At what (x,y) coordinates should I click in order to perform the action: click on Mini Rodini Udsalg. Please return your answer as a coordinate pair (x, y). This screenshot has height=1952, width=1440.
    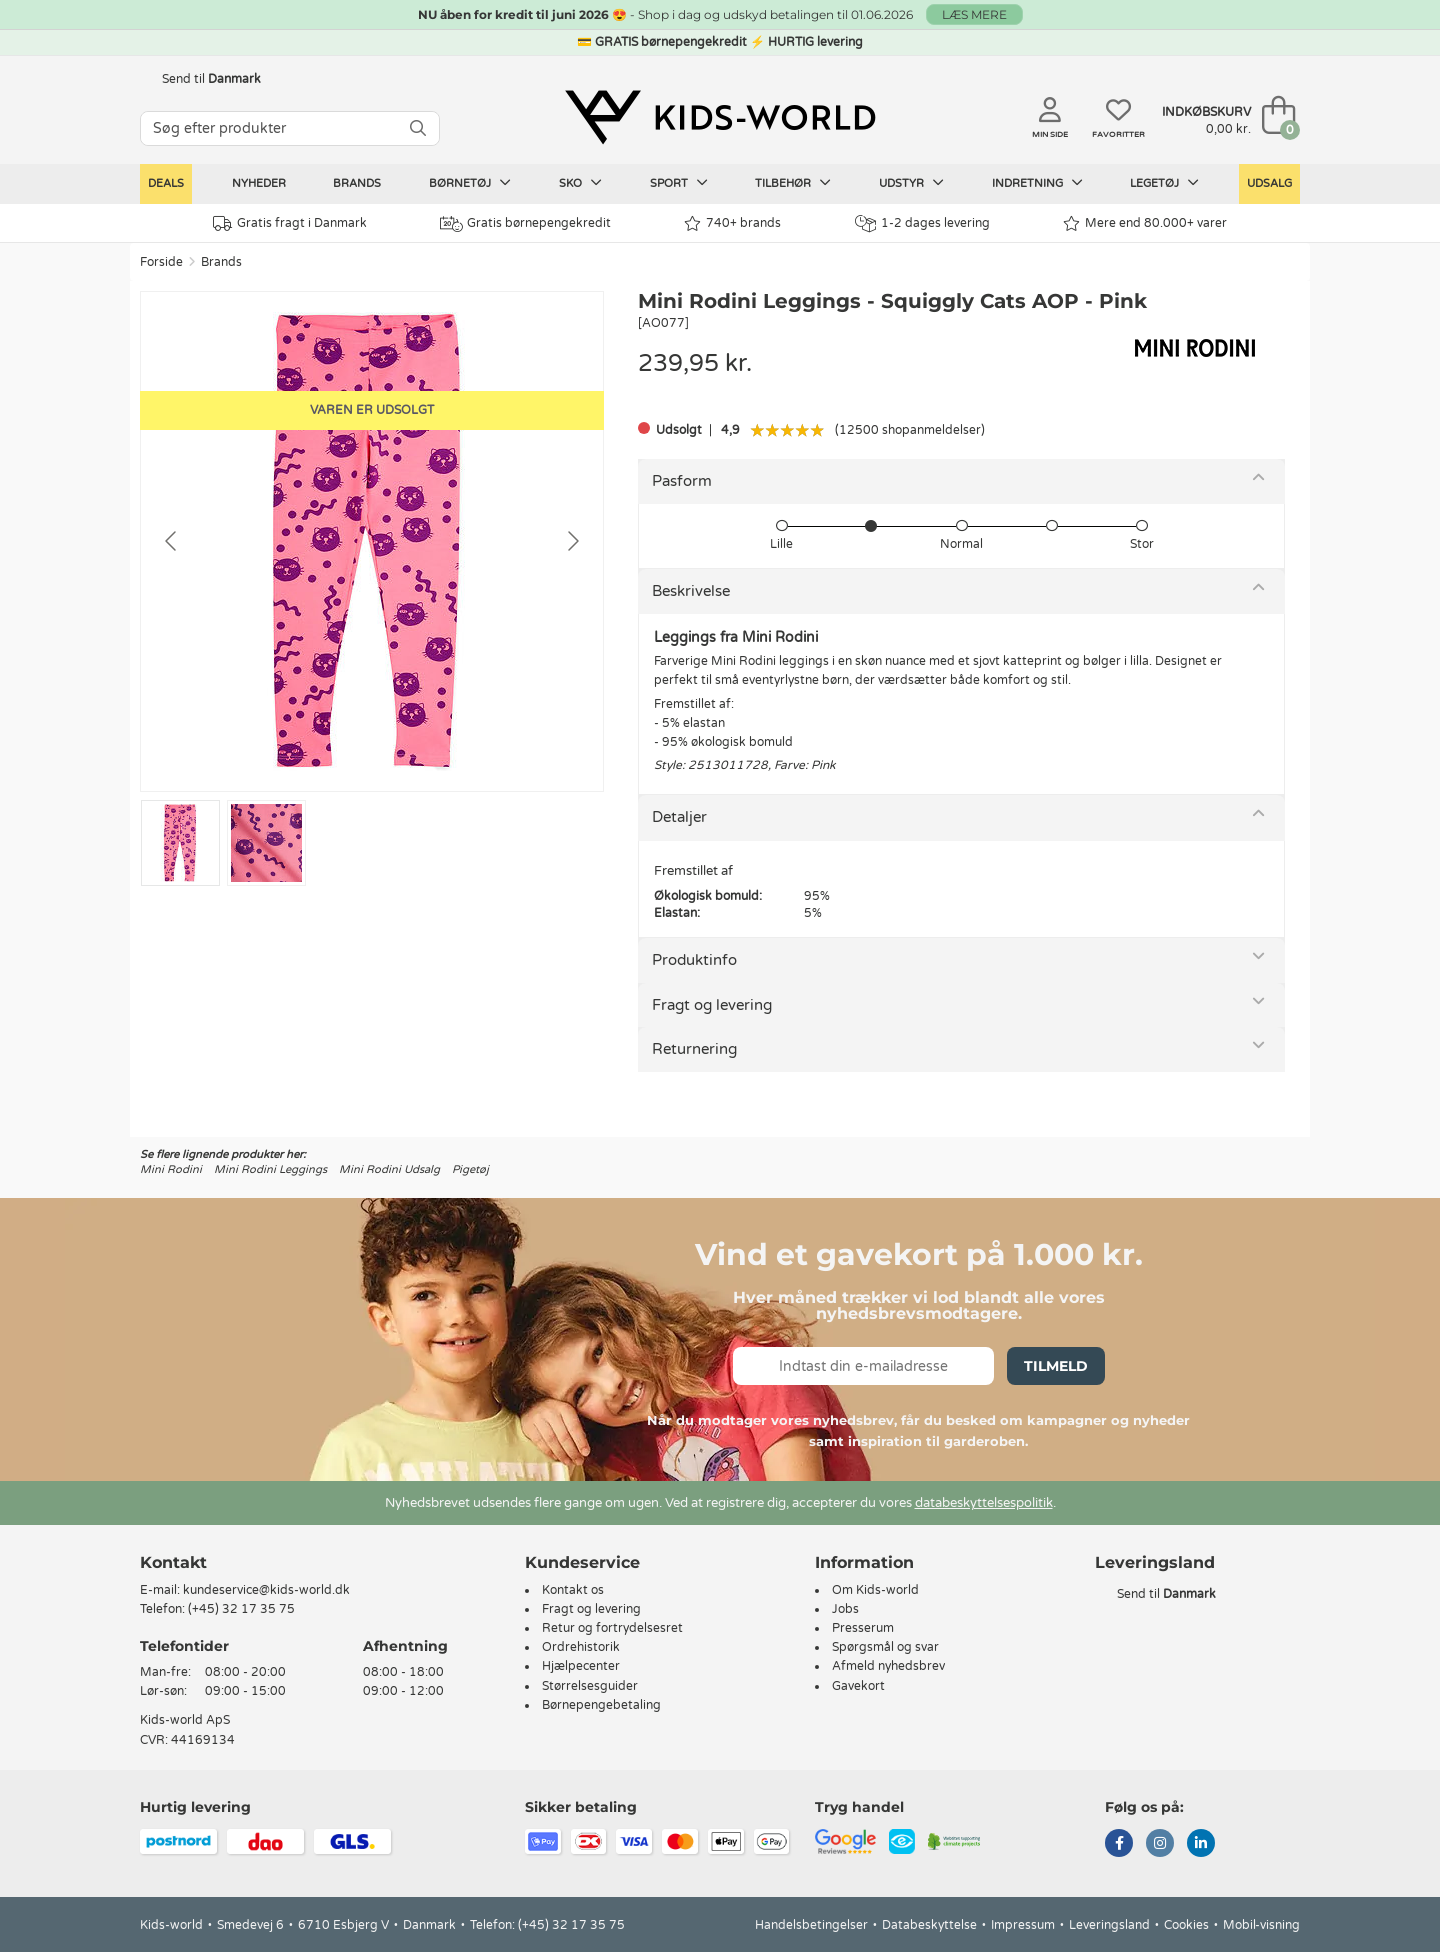
    Looking at the image, I should click on (389, 1169).